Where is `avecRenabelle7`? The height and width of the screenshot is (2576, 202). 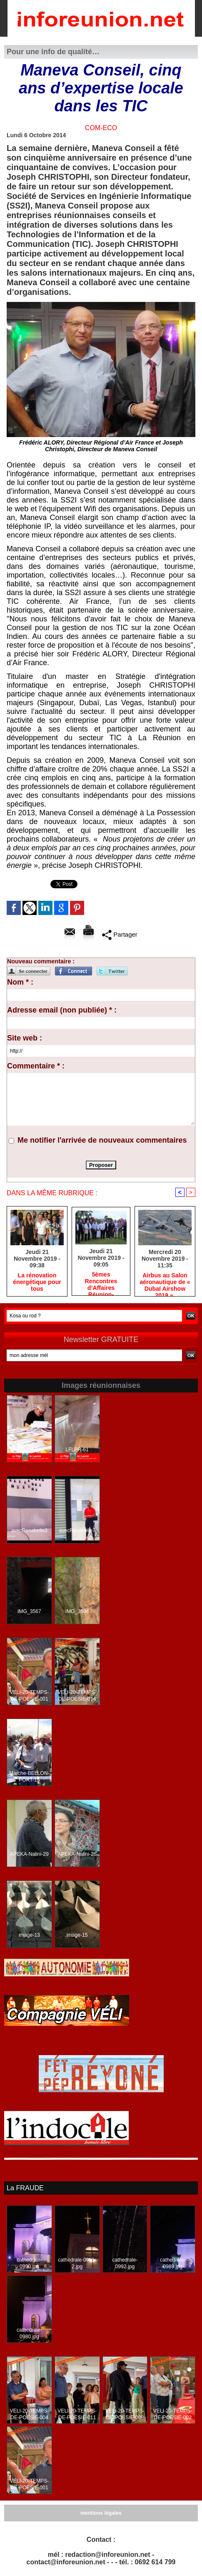
avecRenabelle7 is located at coordinates (77, 1530).